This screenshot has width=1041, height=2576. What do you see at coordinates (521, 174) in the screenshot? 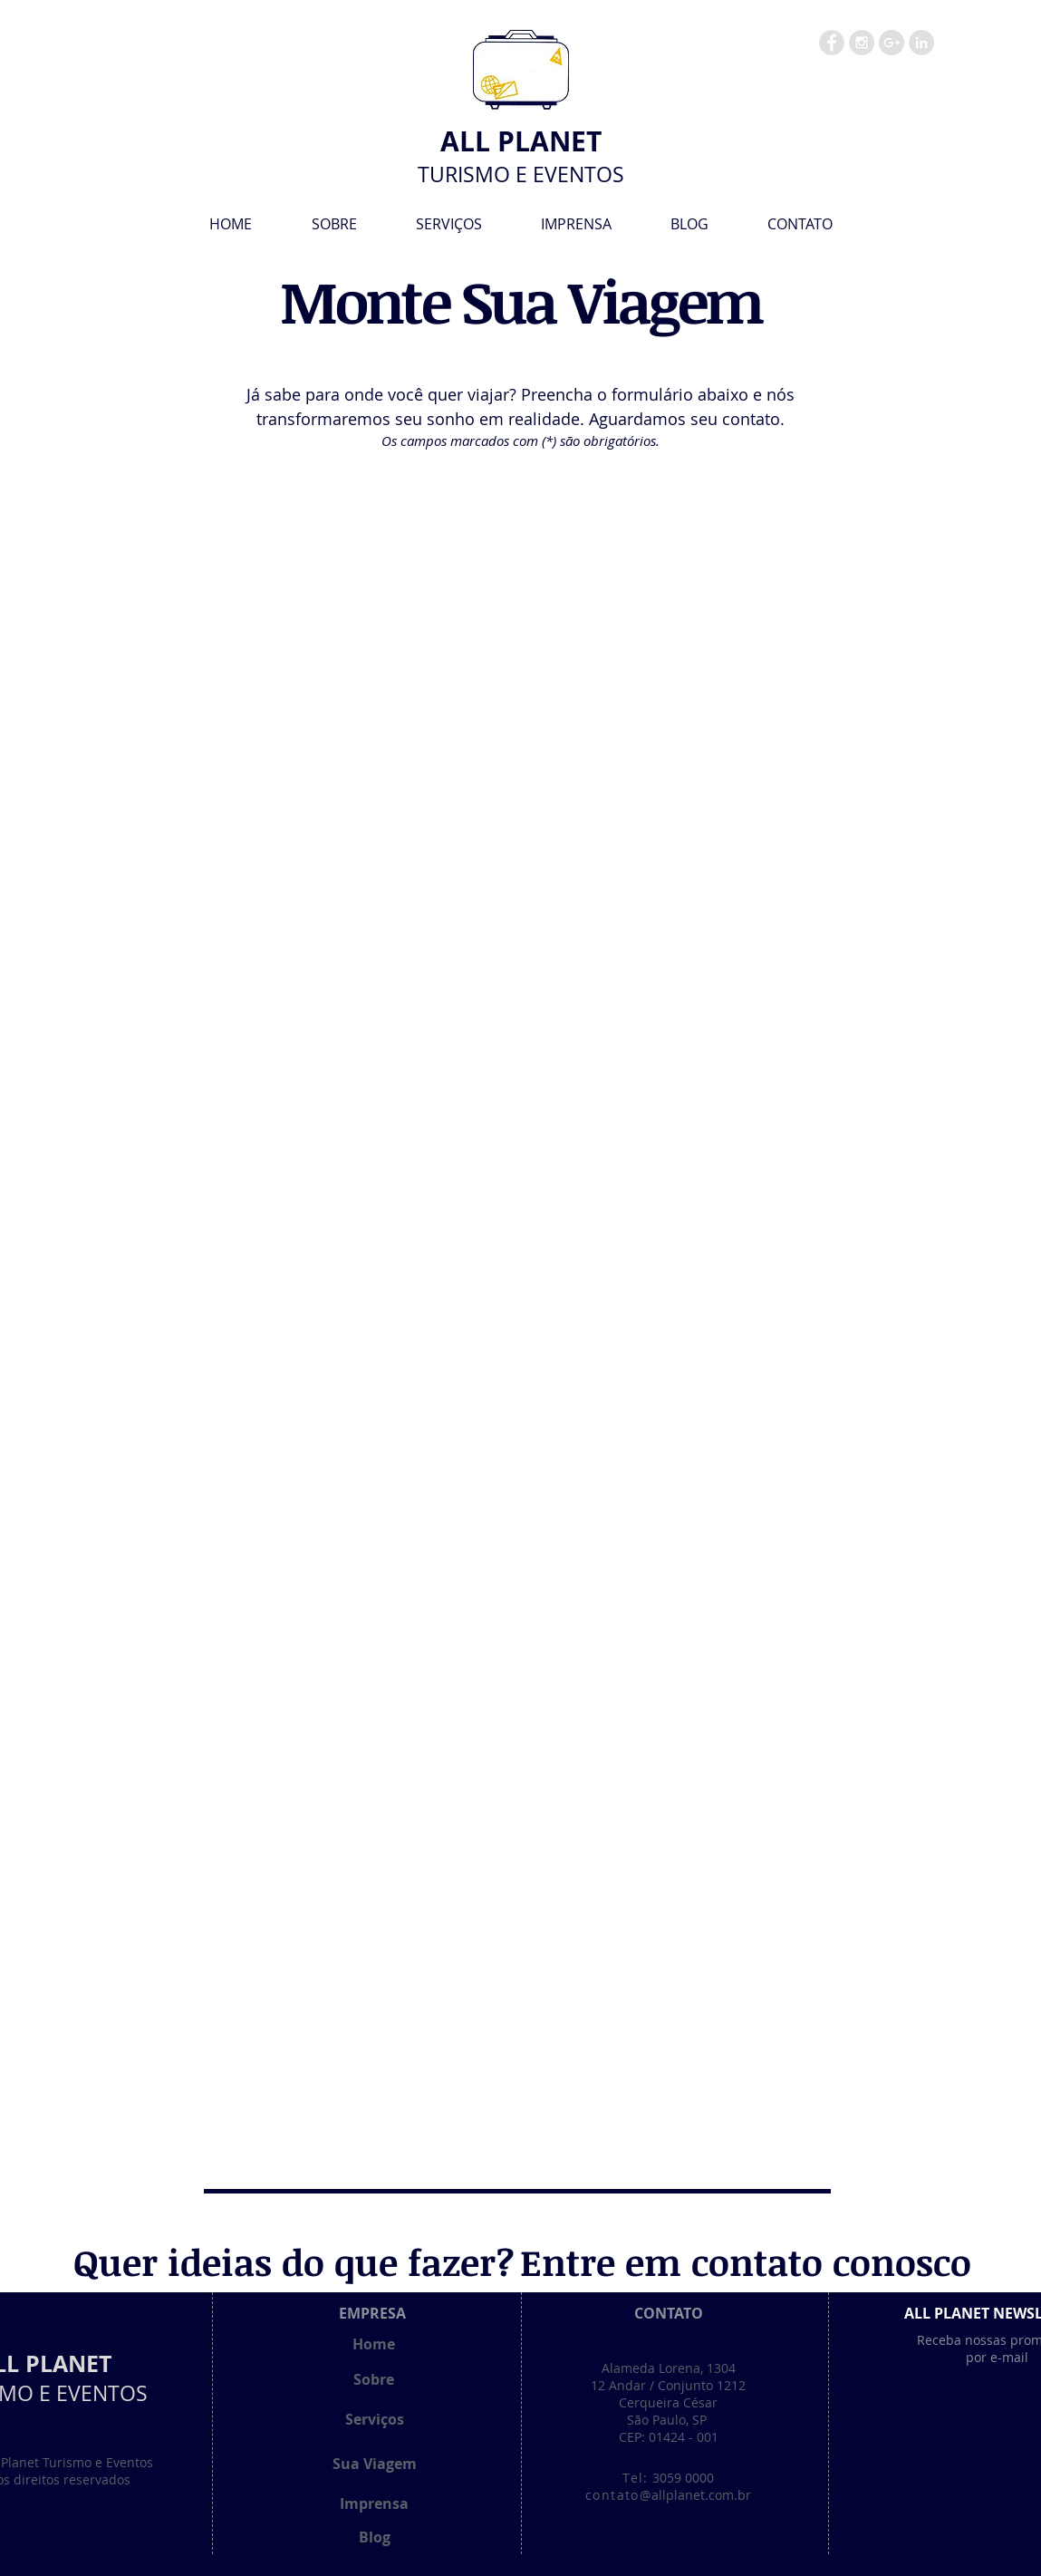
I see `[TURISMO E EVENTOS]` at bounding box center [521, 174].